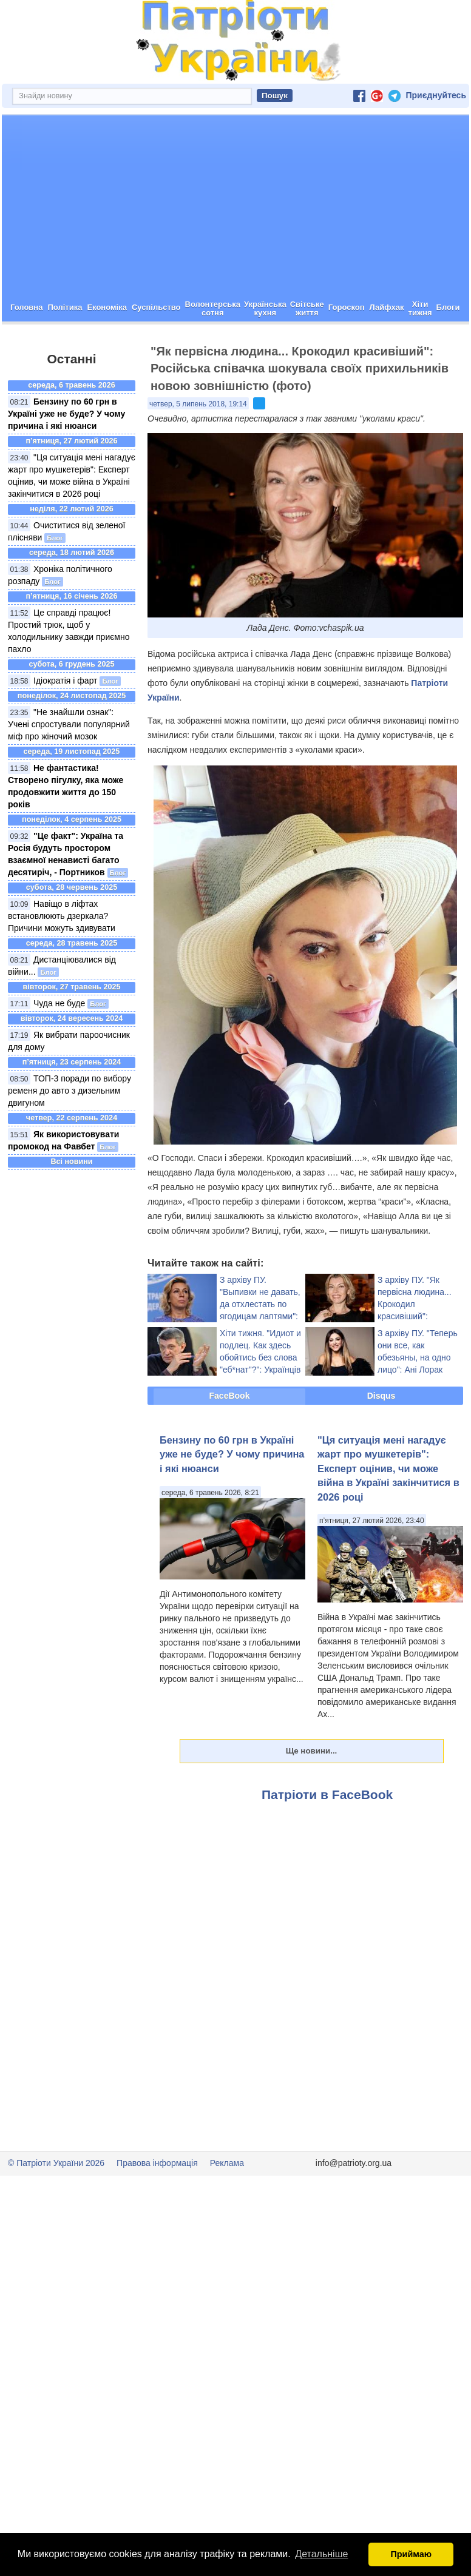 This screenshot has width=471, height=2576. Describe the element at coordinates (411, 2554) in the screenshot. I see `Приймаю [button]` at that location.